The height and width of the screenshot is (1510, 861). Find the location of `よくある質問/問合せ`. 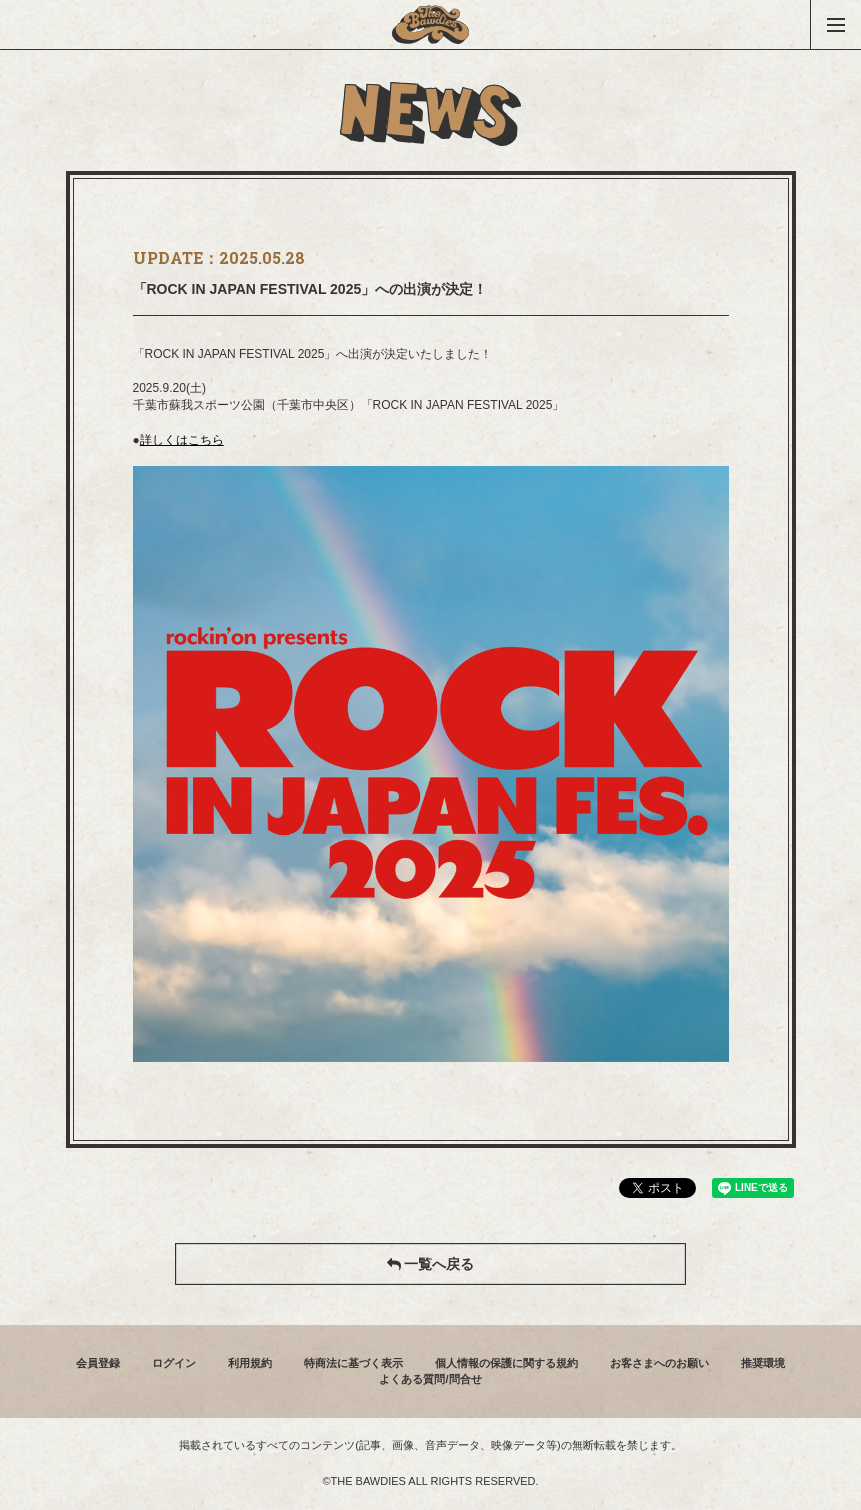

よくある質問/問合せ is located at coordinates (430, 1379).